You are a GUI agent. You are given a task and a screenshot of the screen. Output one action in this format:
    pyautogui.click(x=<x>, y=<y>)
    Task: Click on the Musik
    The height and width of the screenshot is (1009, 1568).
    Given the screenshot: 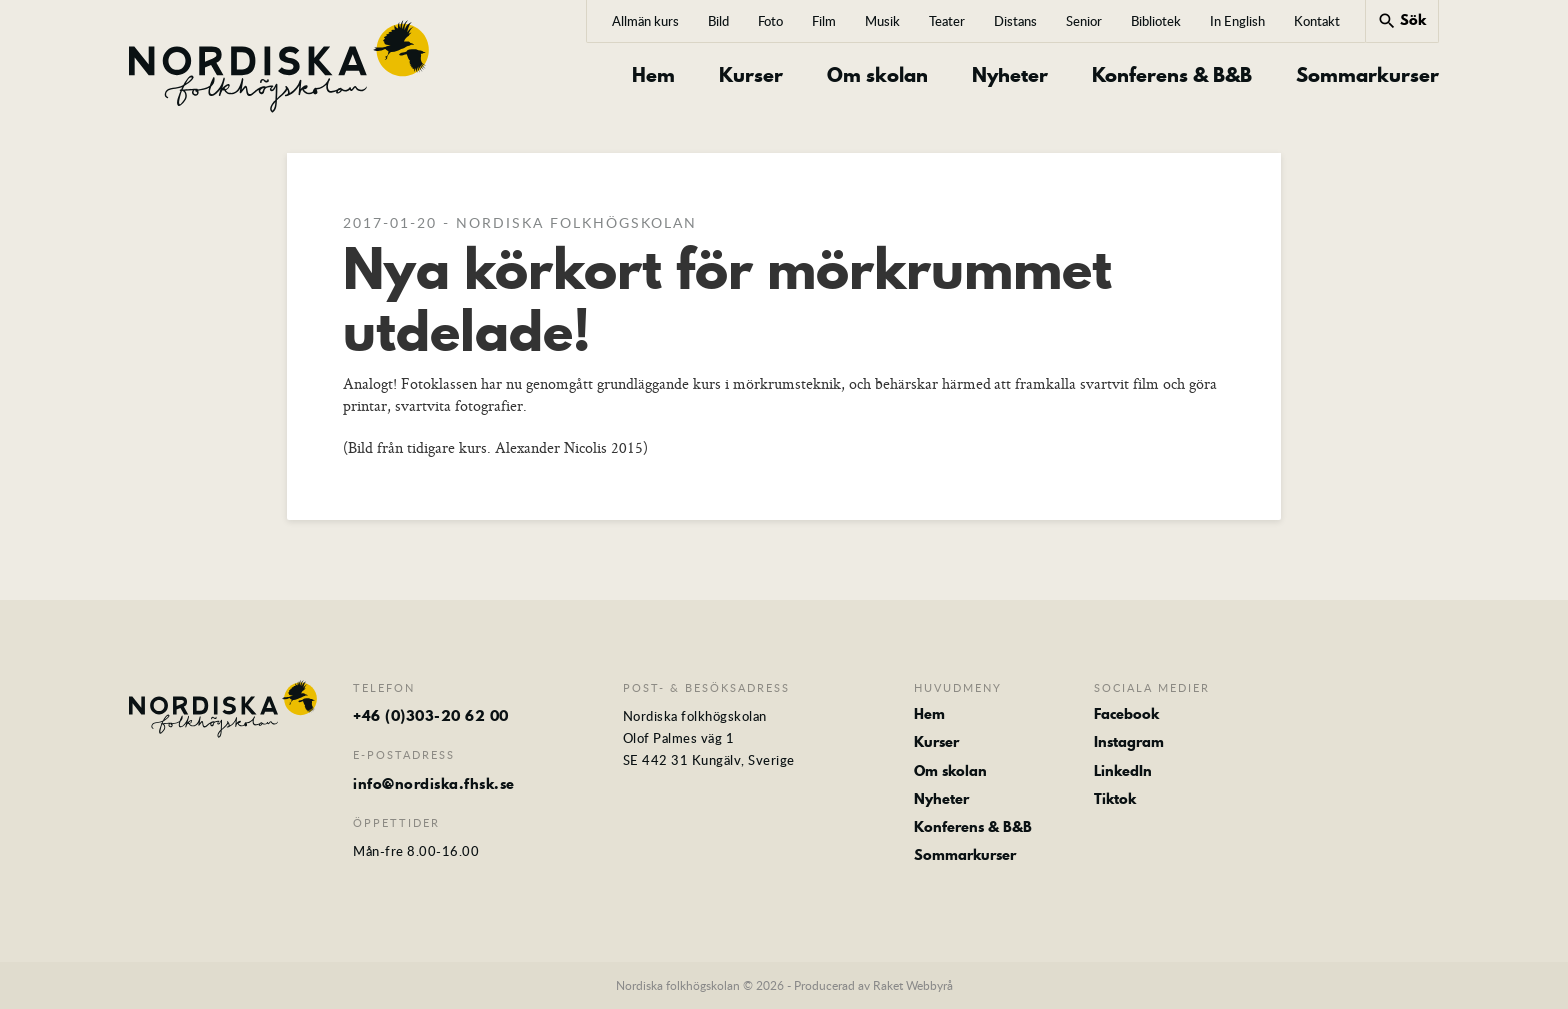 What is the action you would take?
    pyautogui.click(x=882, y=21)
    